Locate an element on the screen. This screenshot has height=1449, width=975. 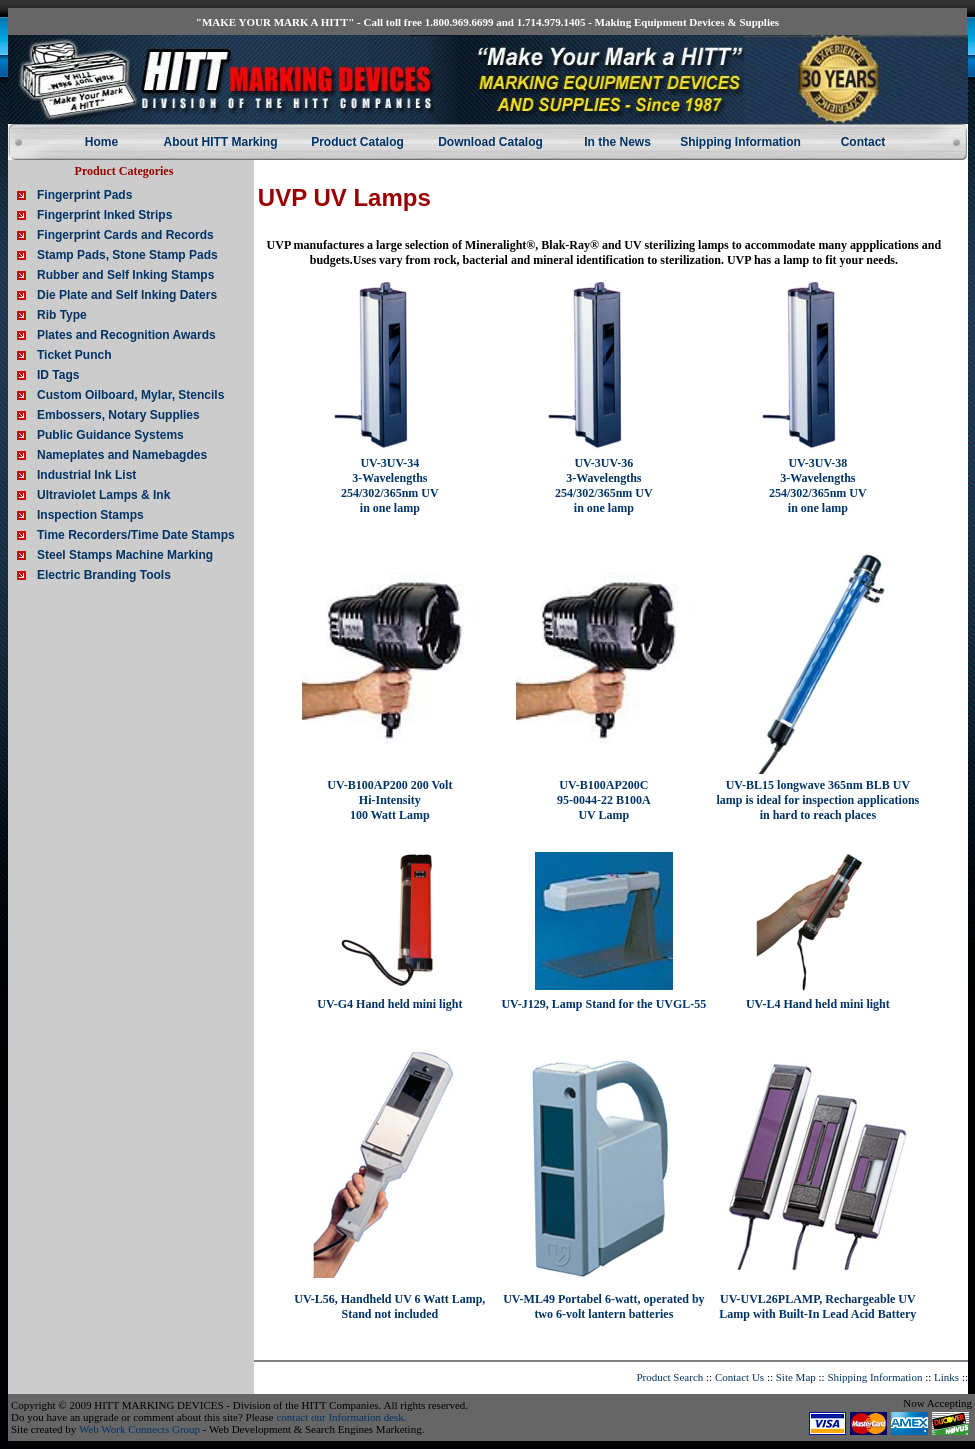
UV-L4 Hand held mini light is located at coordinates (818, 1004).